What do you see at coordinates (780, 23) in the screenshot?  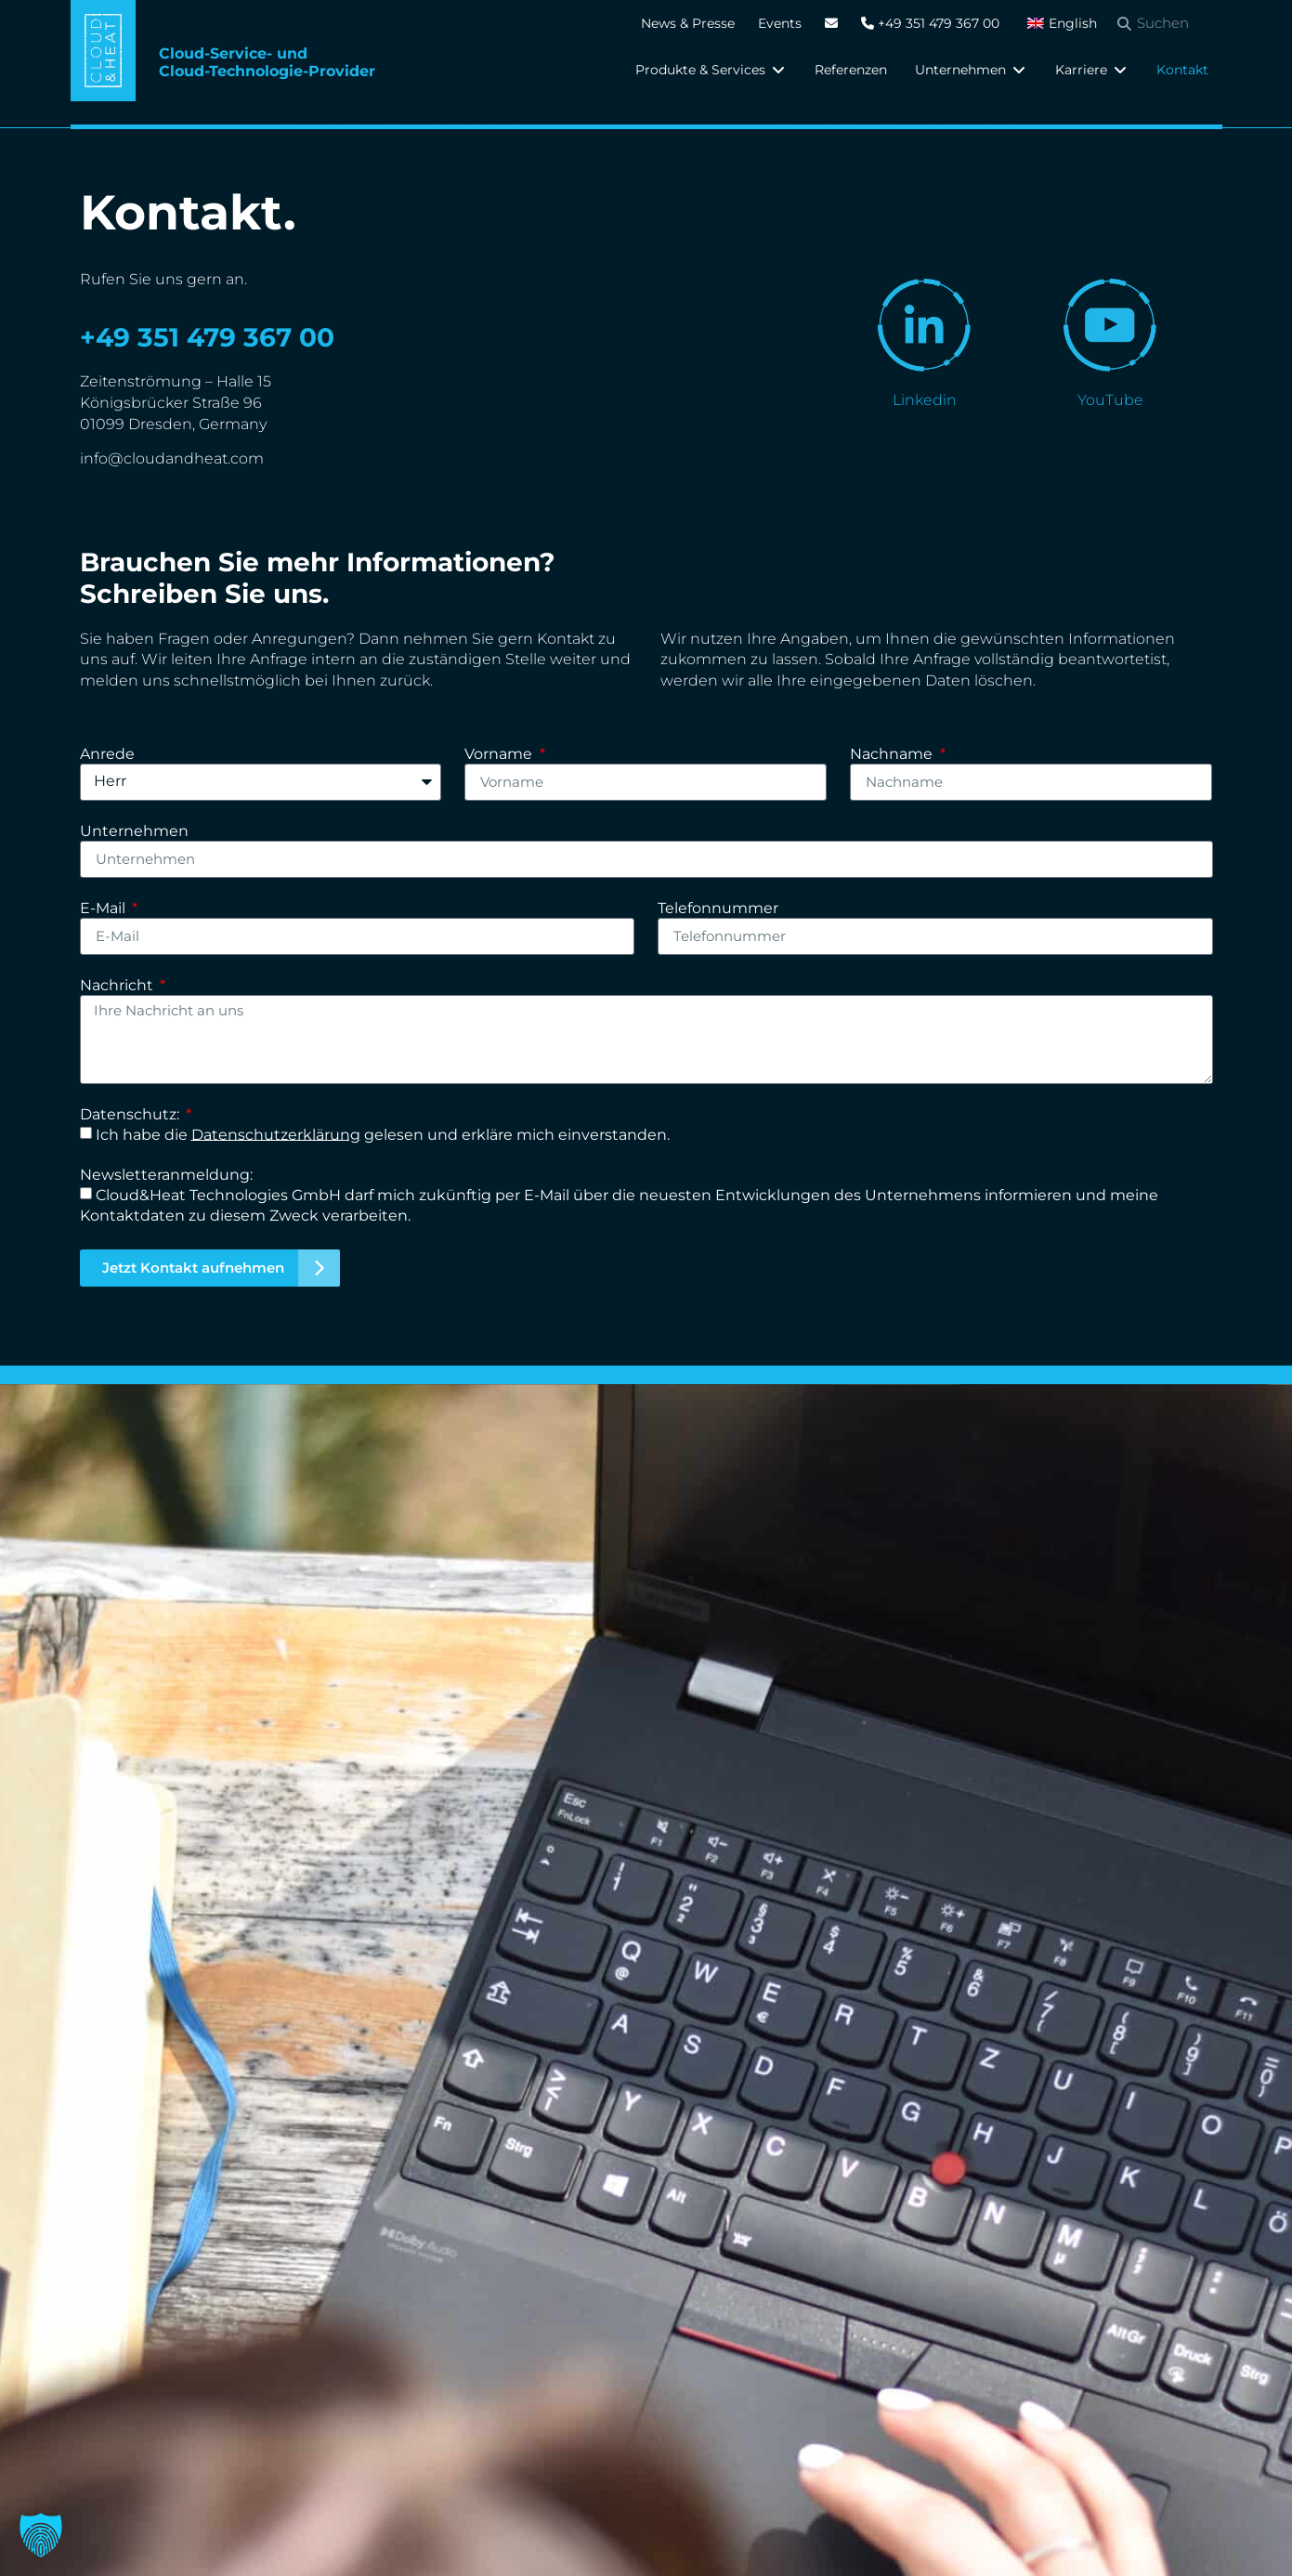 I see `Events` at bounding box center [780, 23].